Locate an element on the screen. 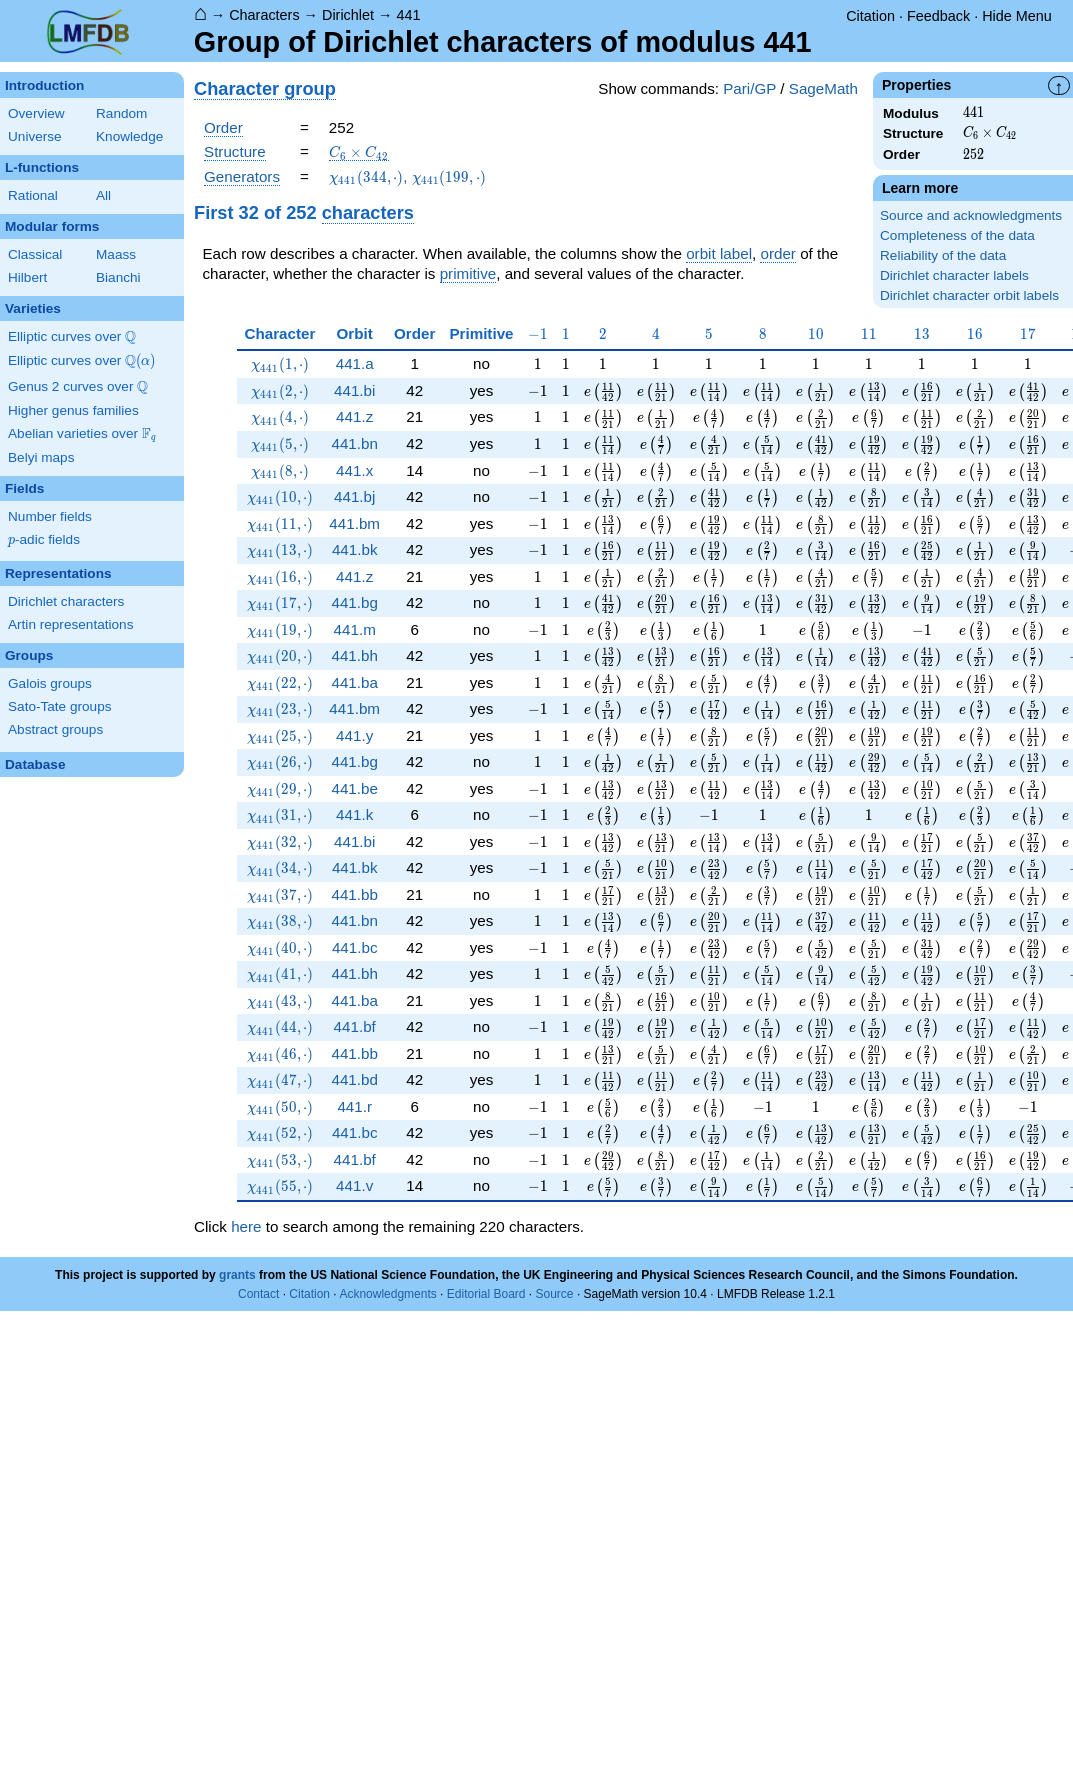  441.x is located at coordinates (354, 470).